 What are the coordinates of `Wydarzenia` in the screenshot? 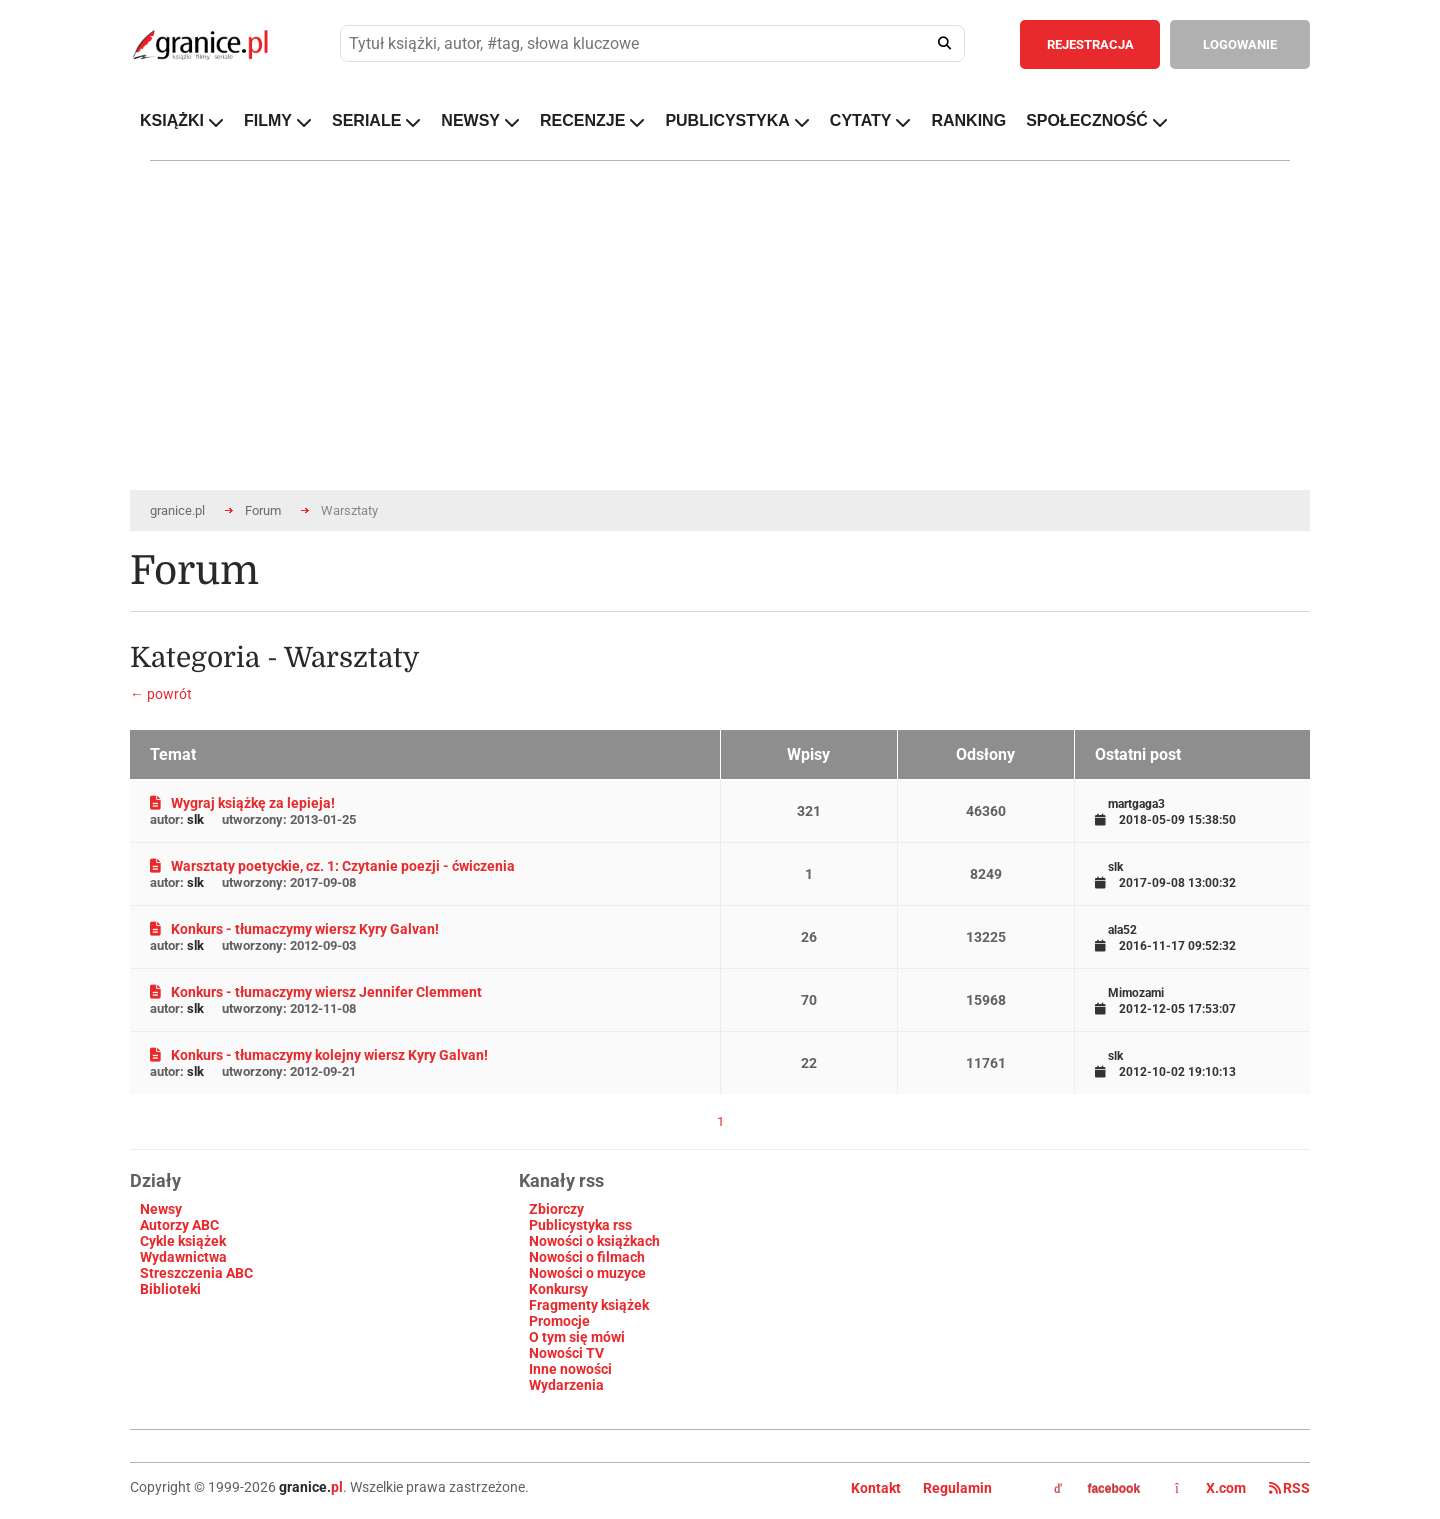 It's located at (566, 1385).